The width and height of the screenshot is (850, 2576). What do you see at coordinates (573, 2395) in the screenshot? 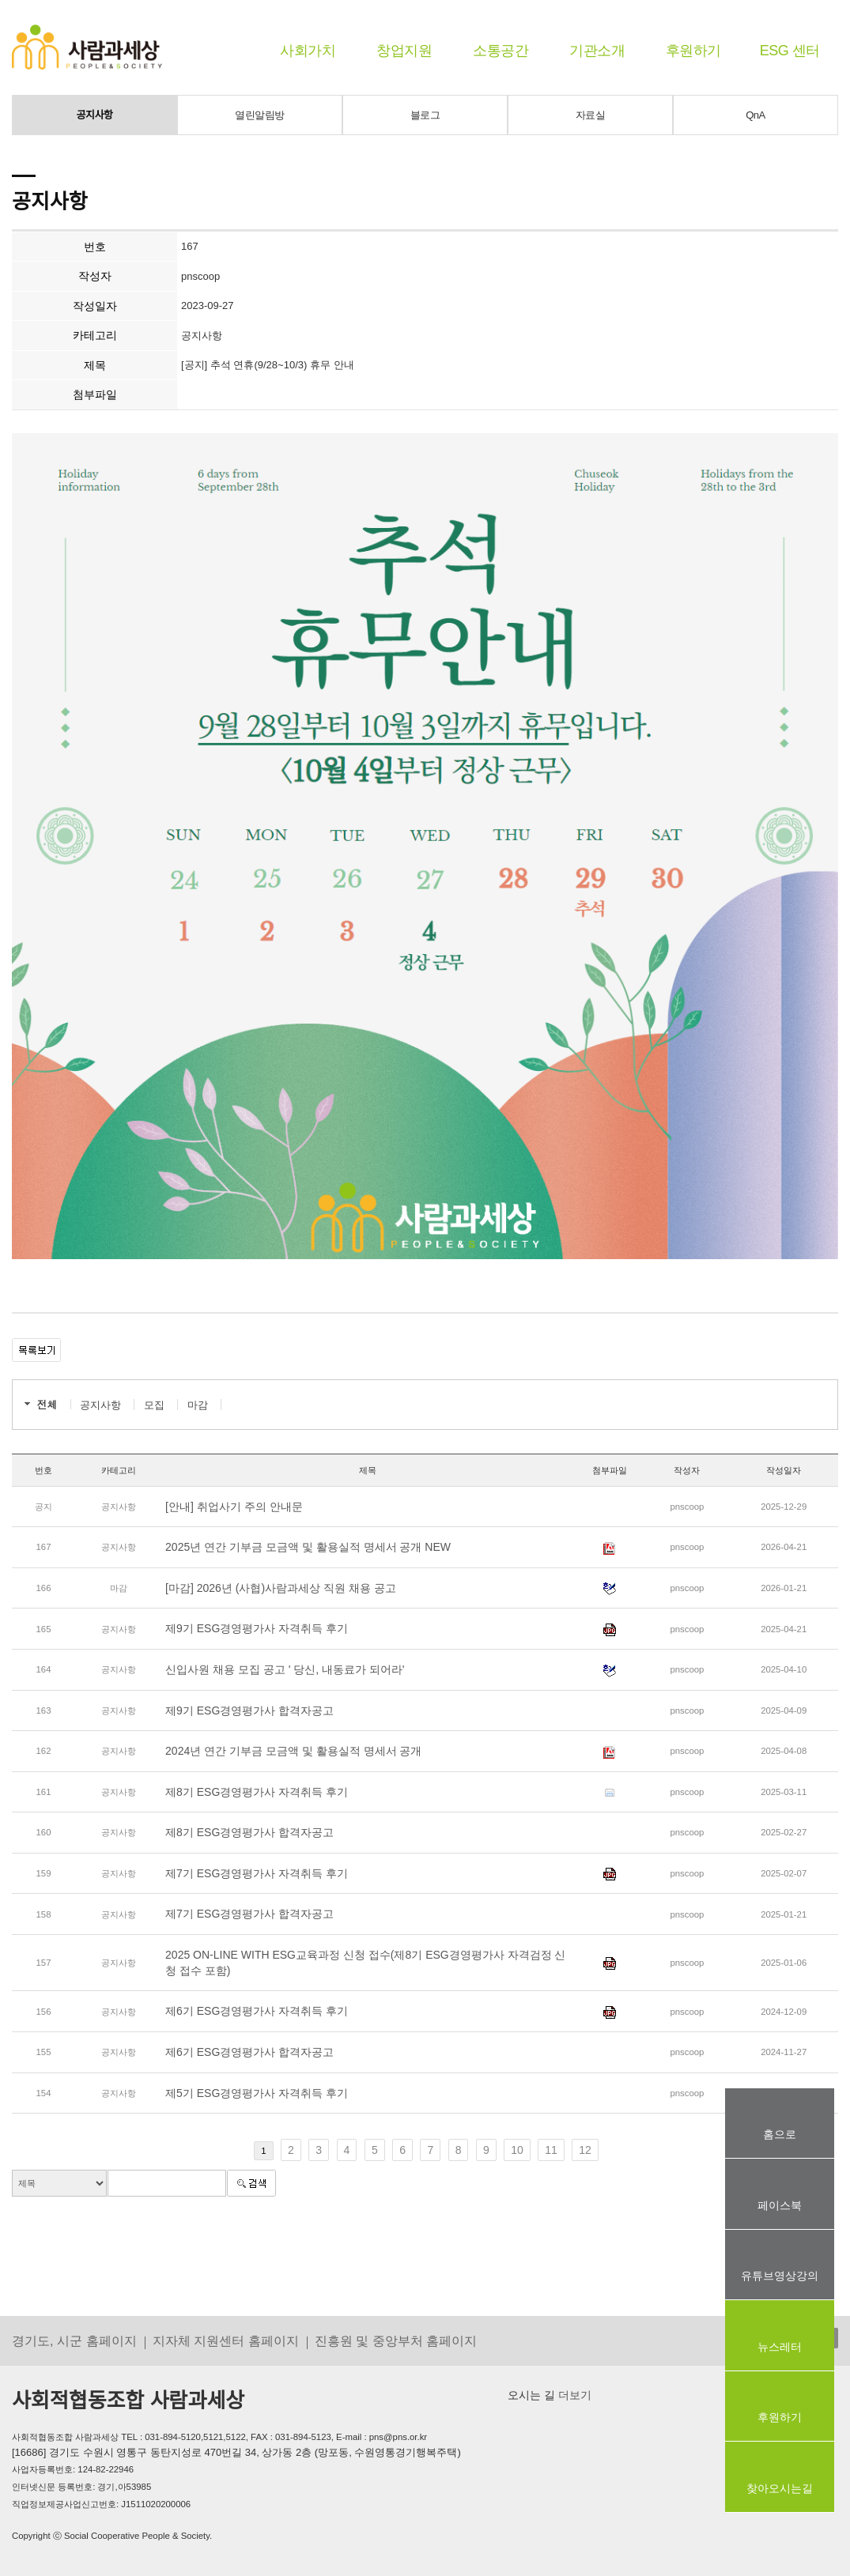
I see `더보기` at bounding box center [573, 2395].